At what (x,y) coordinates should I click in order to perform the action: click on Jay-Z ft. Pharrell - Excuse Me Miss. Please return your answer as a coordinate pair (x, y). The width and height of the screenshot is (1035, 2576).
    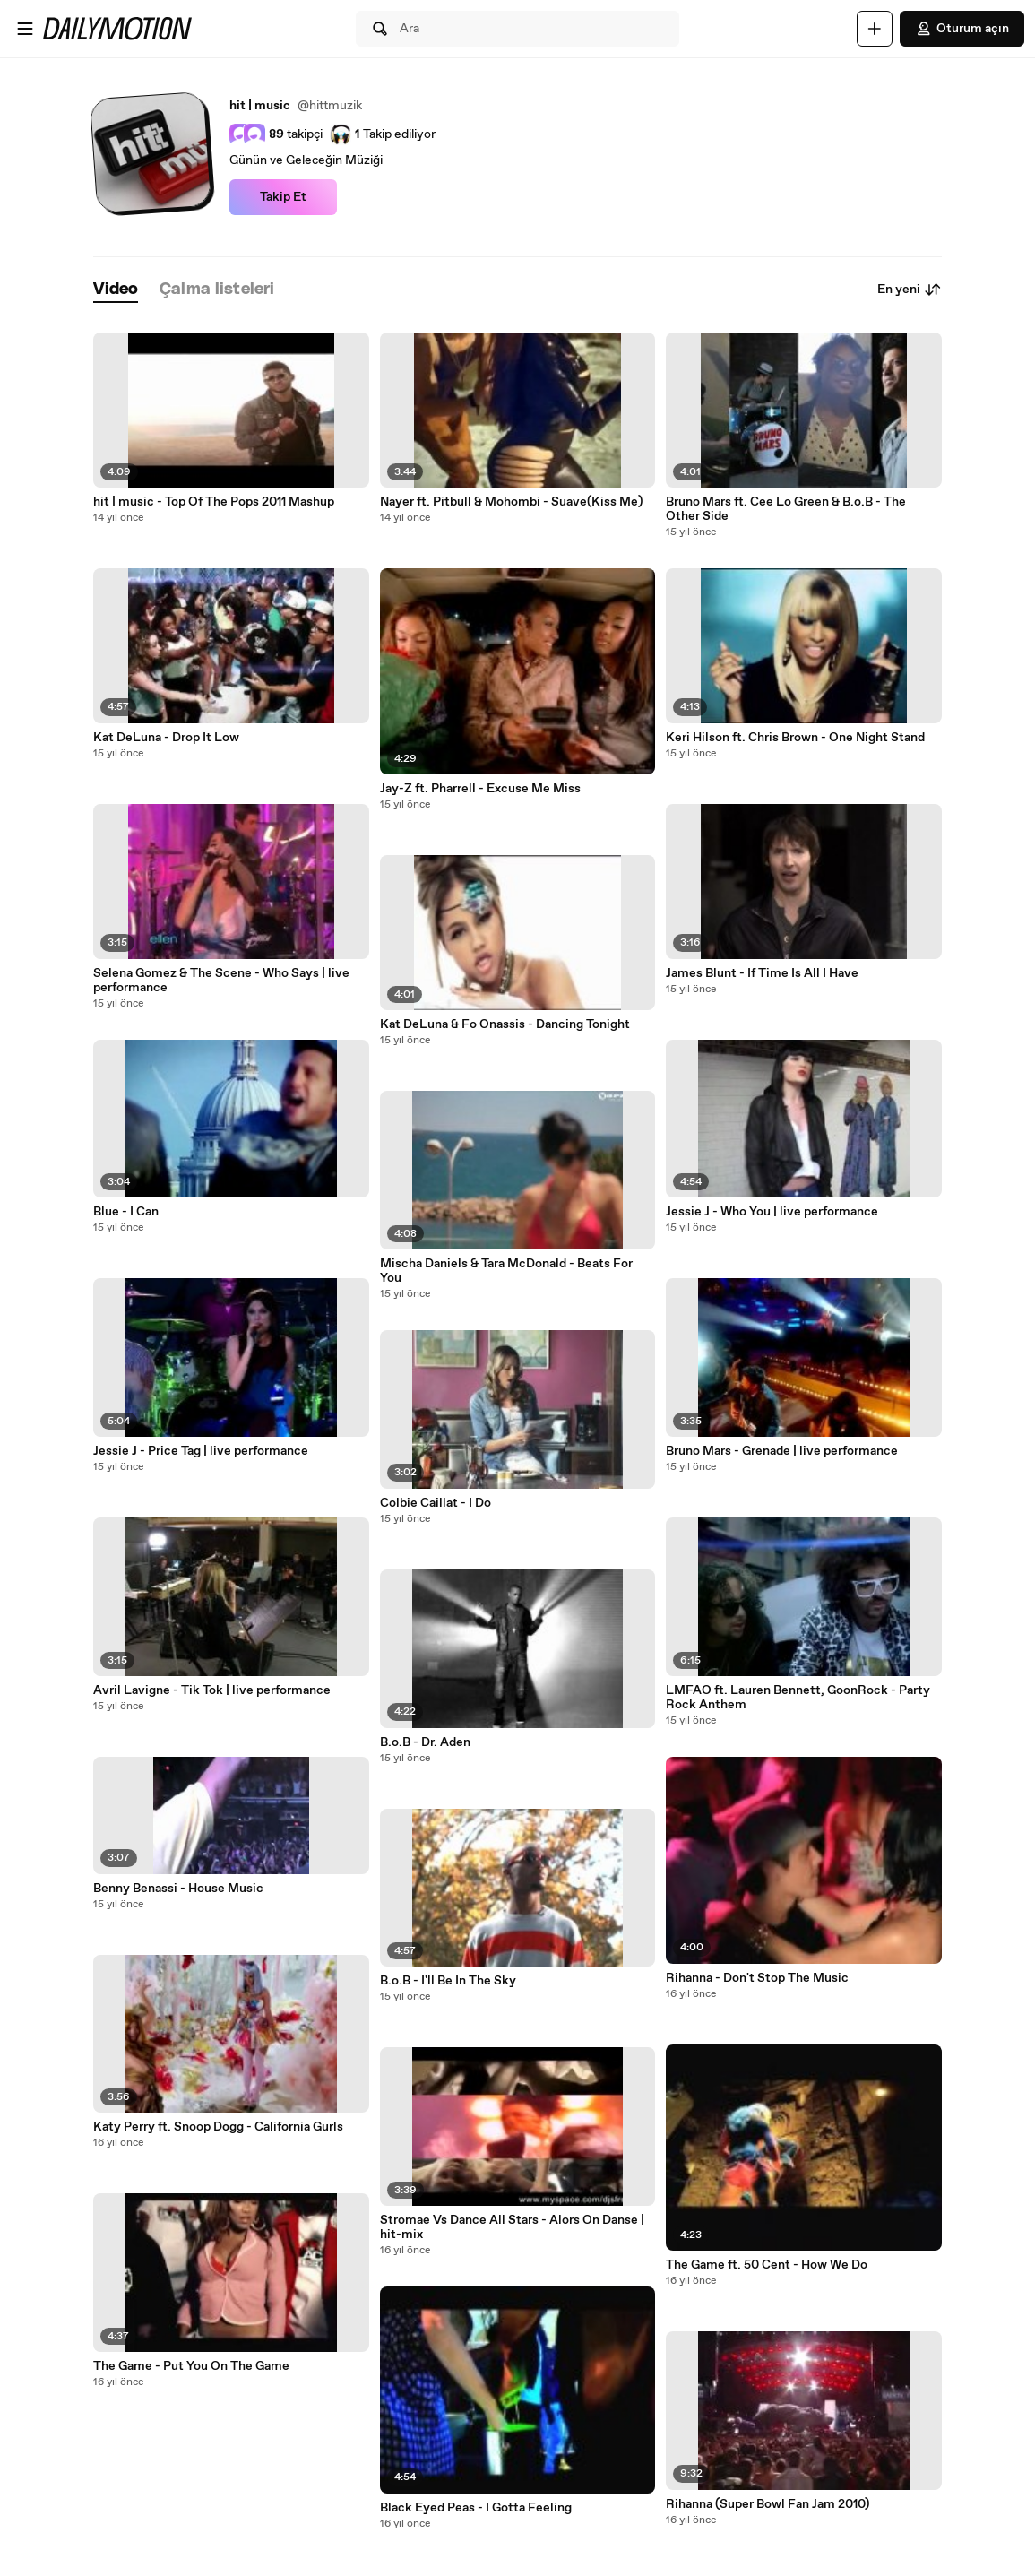
    Looking at the image, I should click on (480, 789).